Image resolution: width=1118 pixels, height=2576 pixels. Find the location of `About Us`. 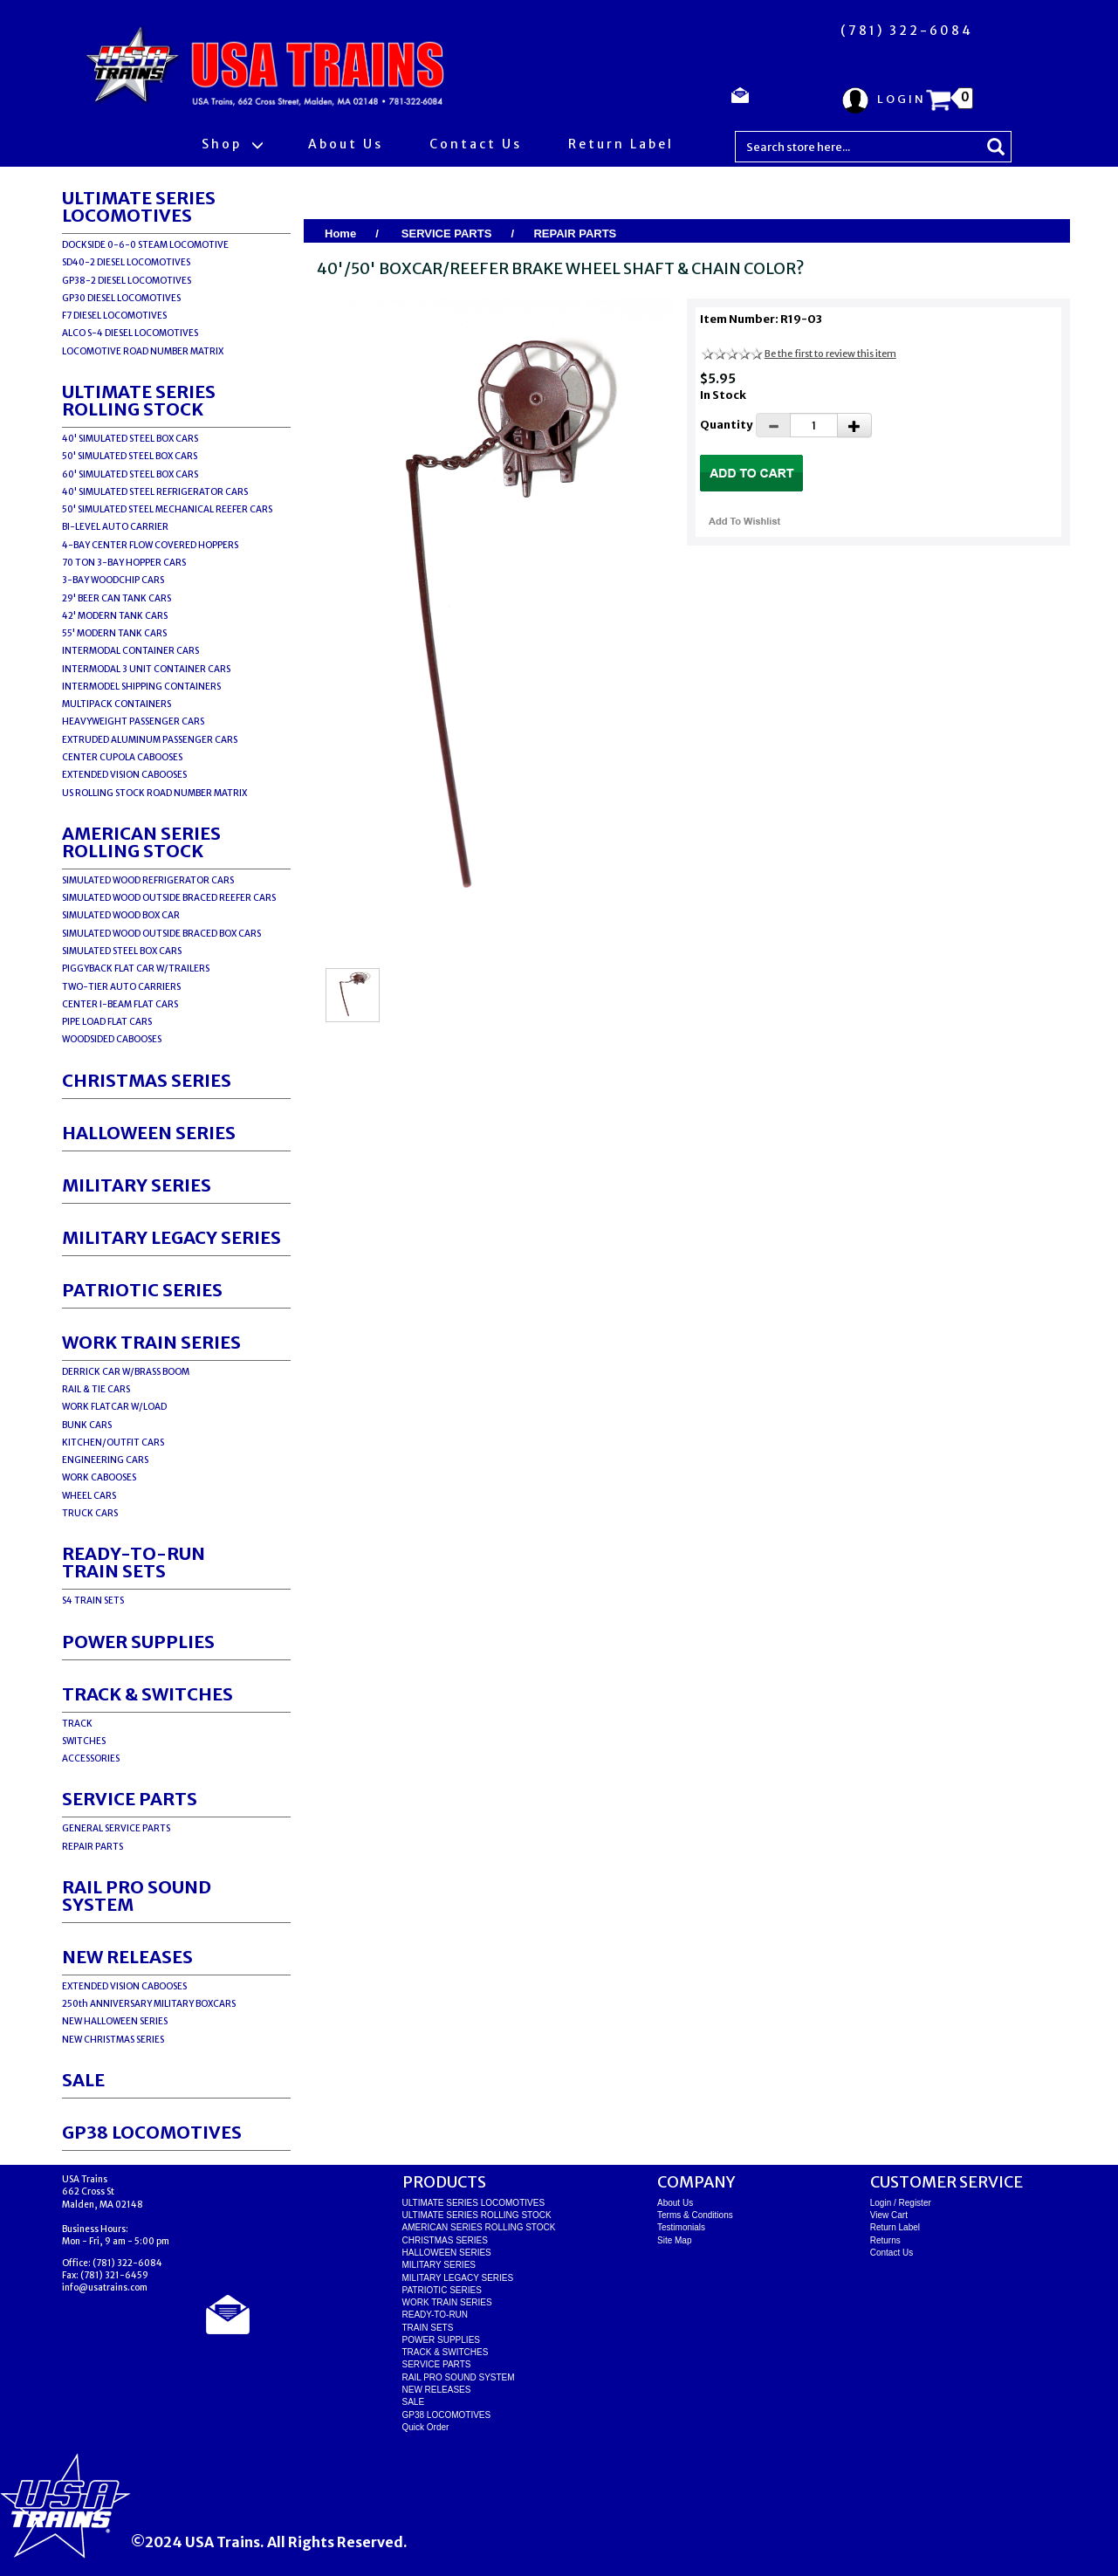

About Us is located at coordinates (345, 144).